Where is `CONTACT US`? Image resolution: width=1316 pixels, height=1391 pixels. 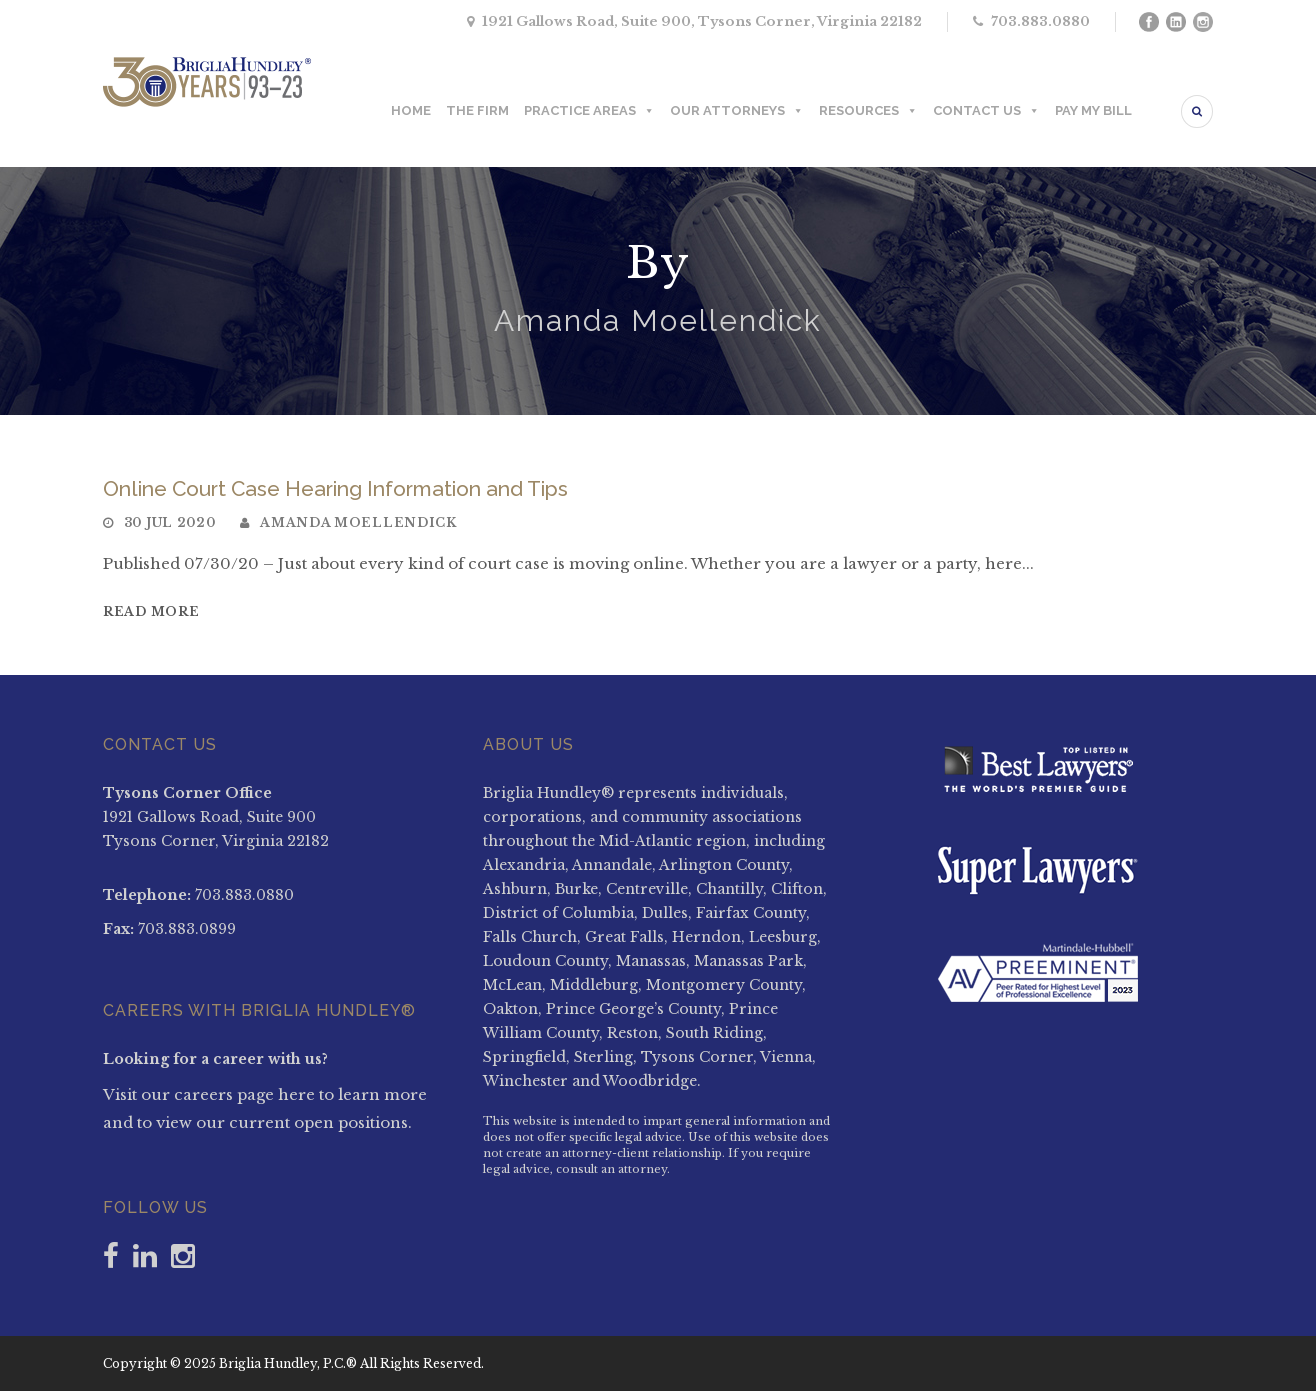
CONTACT US is located at coordinates (986, 111).